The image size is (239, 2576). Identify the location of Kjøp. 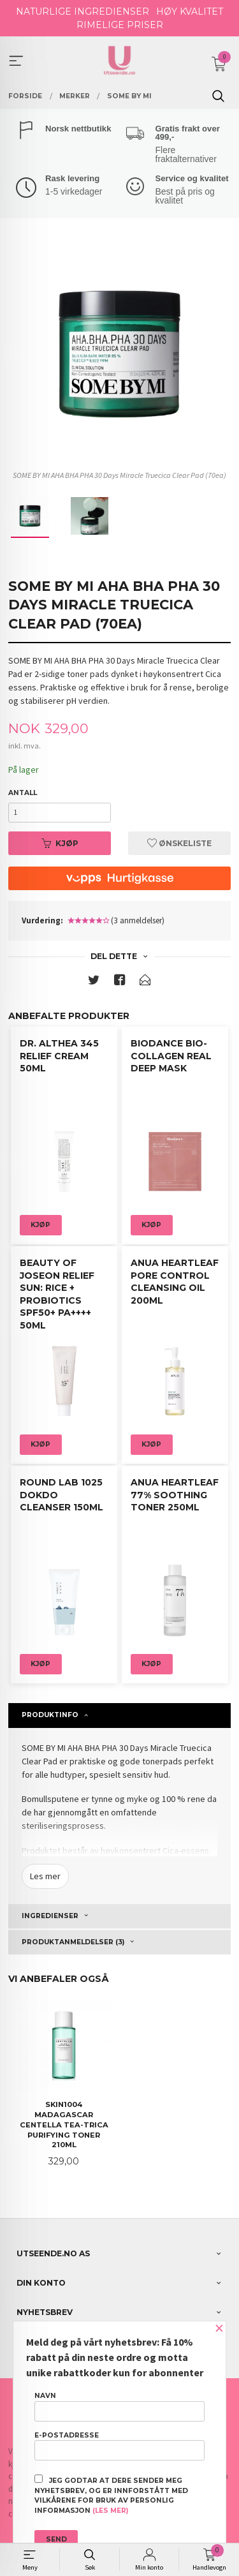
(59, 843).